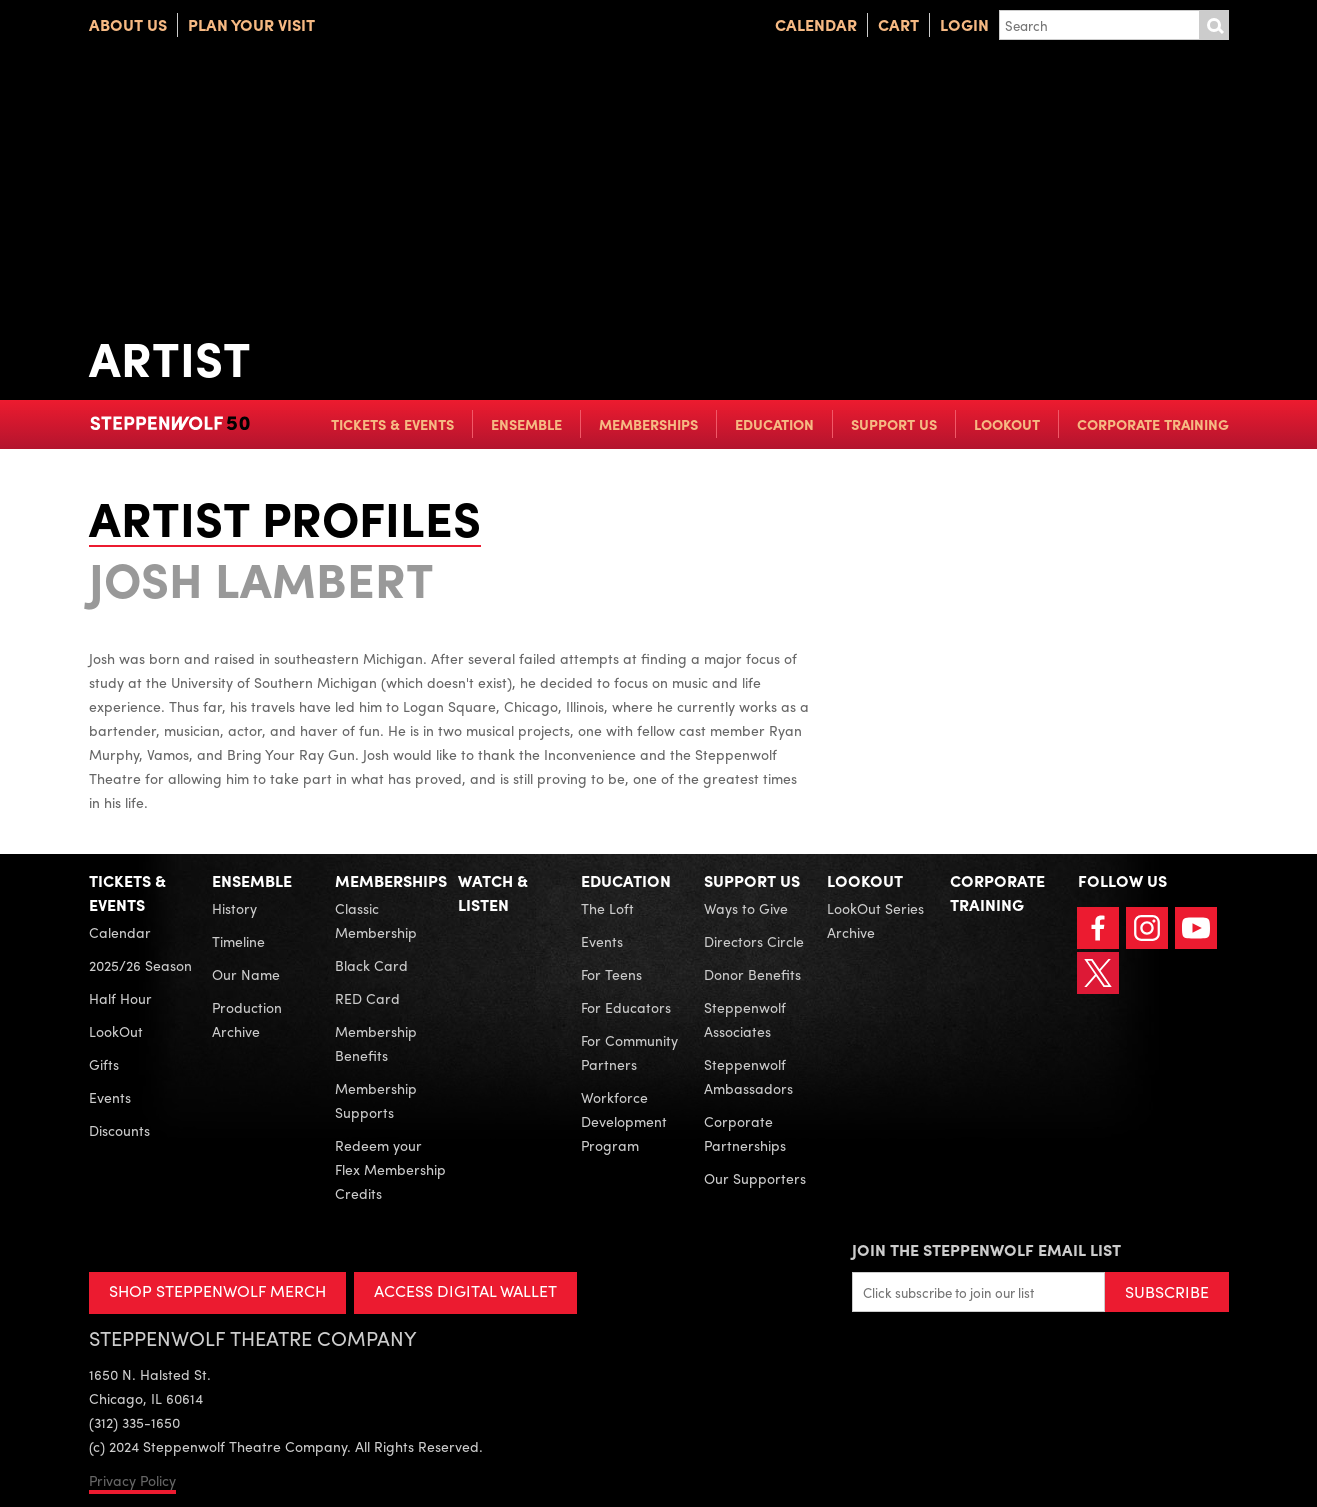 The width and height of the screenshot is (1317, 1507). I want to click on Membership Supports, so click(376, 1100).